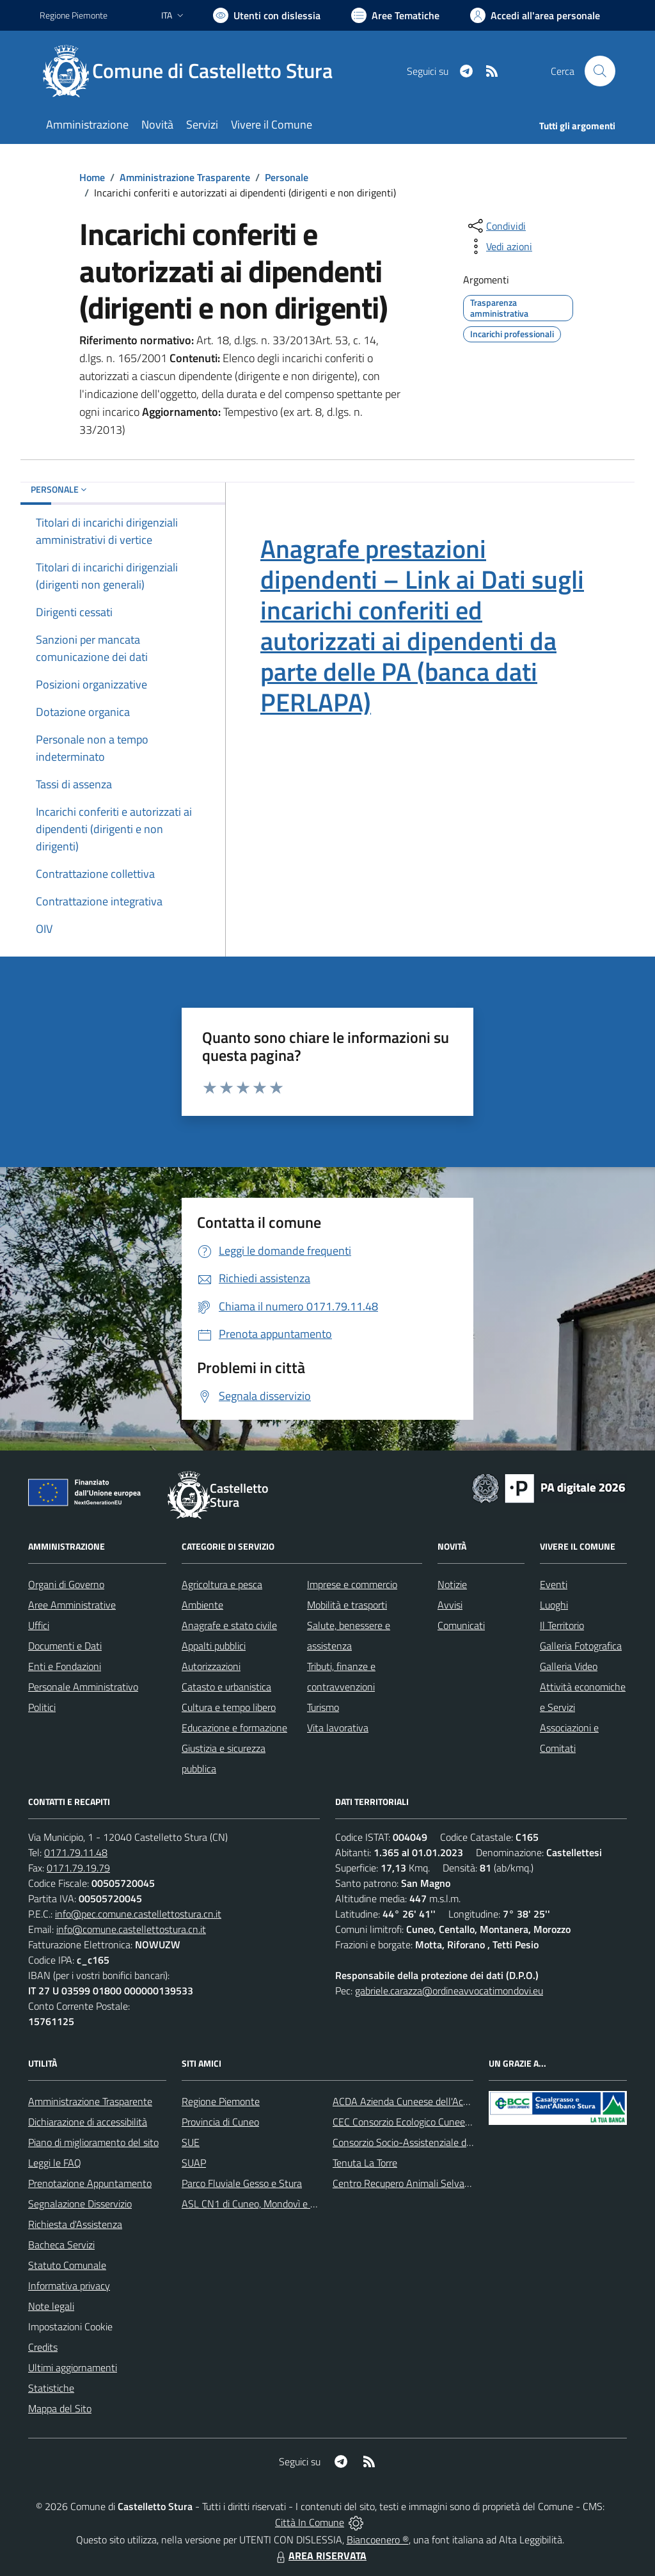 The height and width of the screenshot is (2576, 655). What do you see at coordinates (51, 2388) in the screenshot?
I see `Statistiche` at bounding box center [51, 2388].